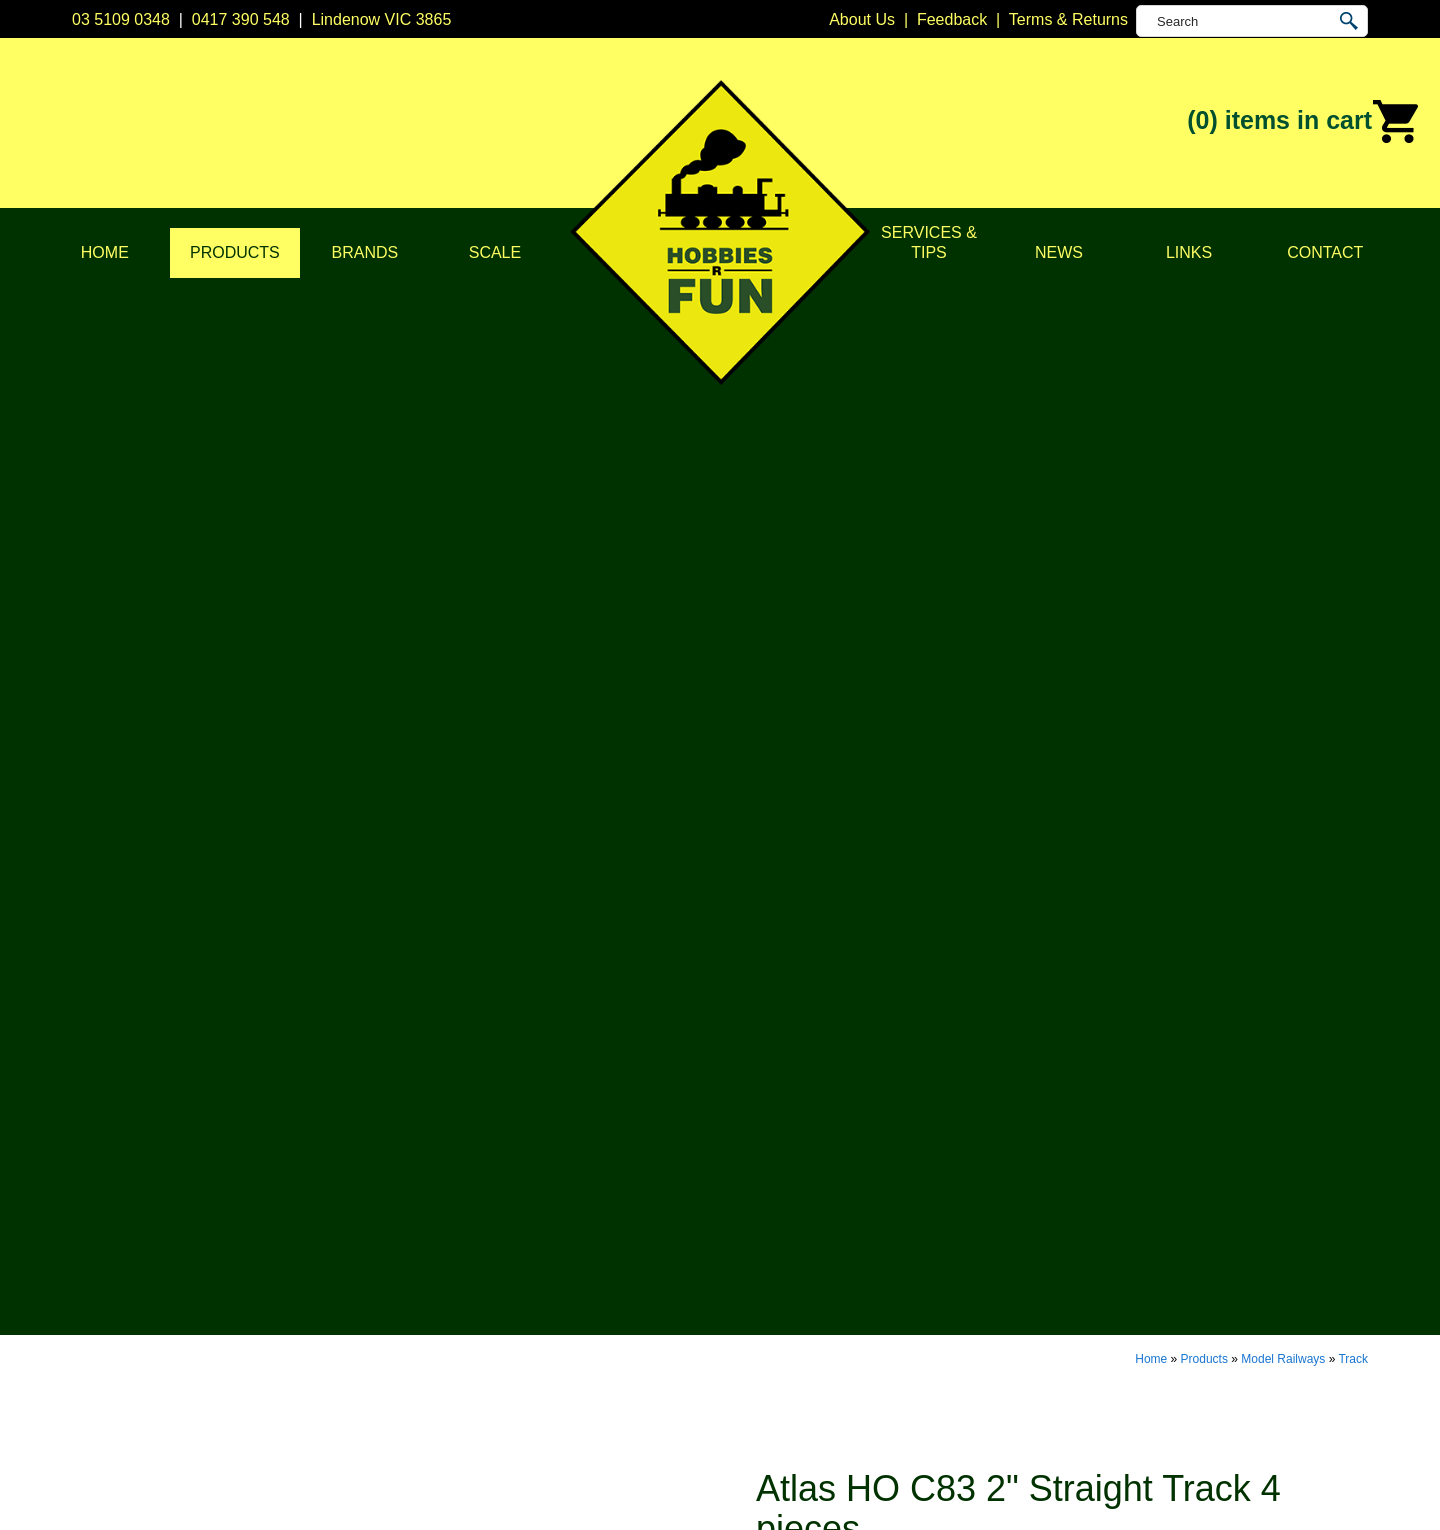  I want to click on Soundtraxx, so click(760, 1321).